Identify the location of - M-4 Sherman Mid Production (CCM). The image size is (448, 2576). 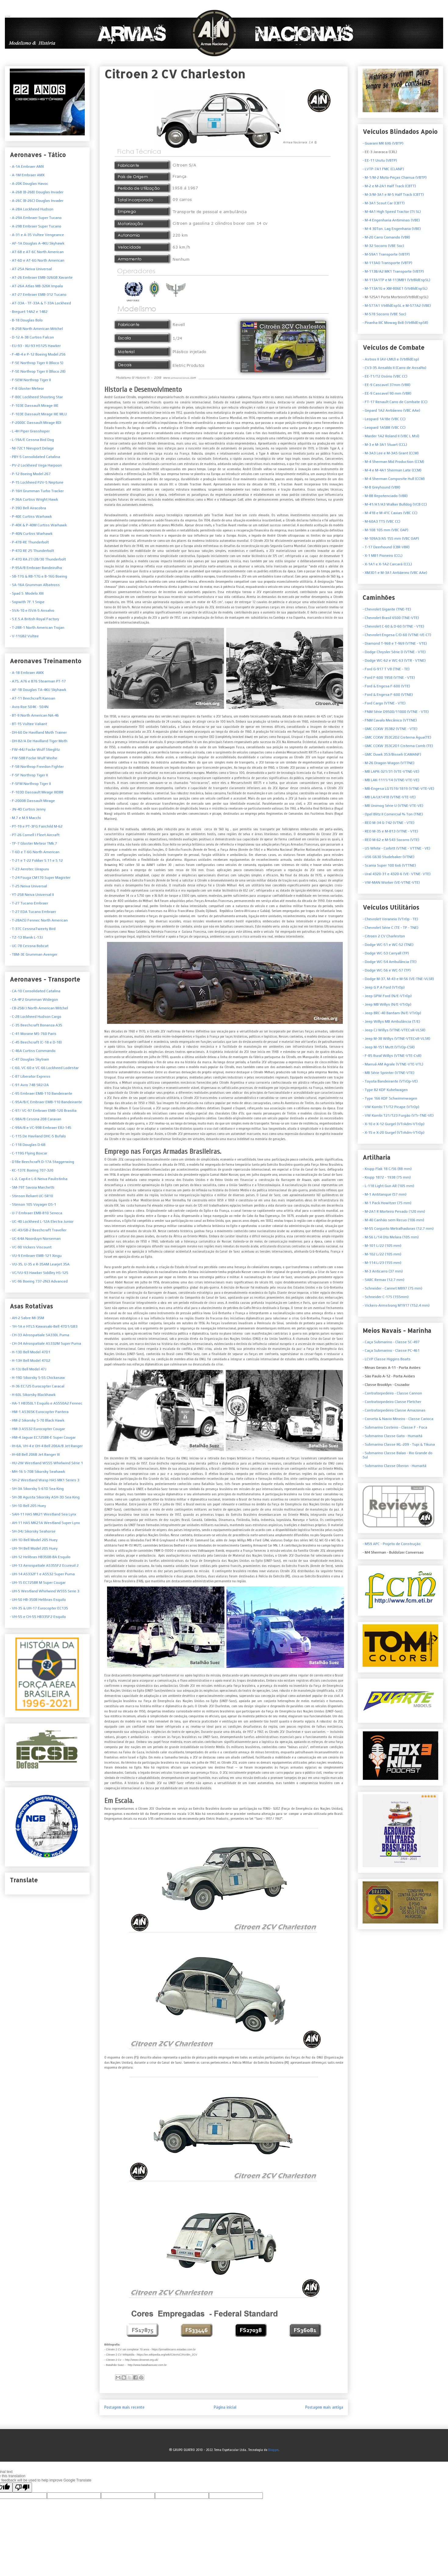
(393, 462).